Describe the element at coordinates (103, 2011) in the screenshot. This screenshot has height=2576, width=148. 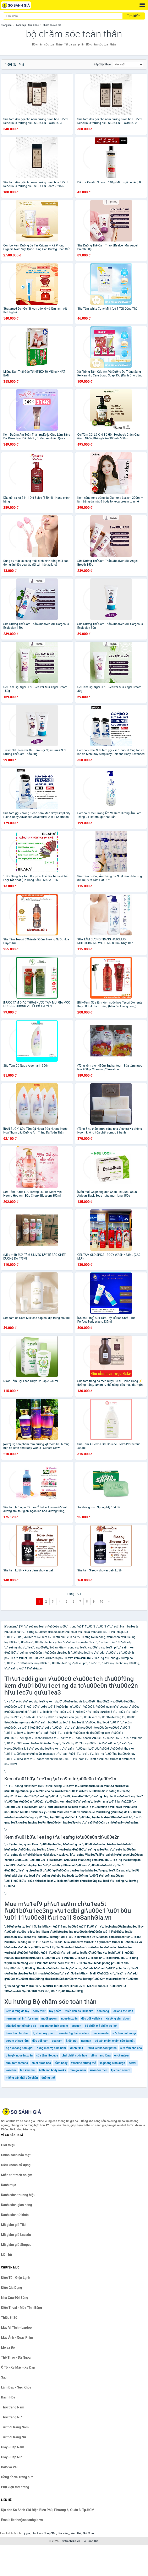
I see `son bóng` at that location.